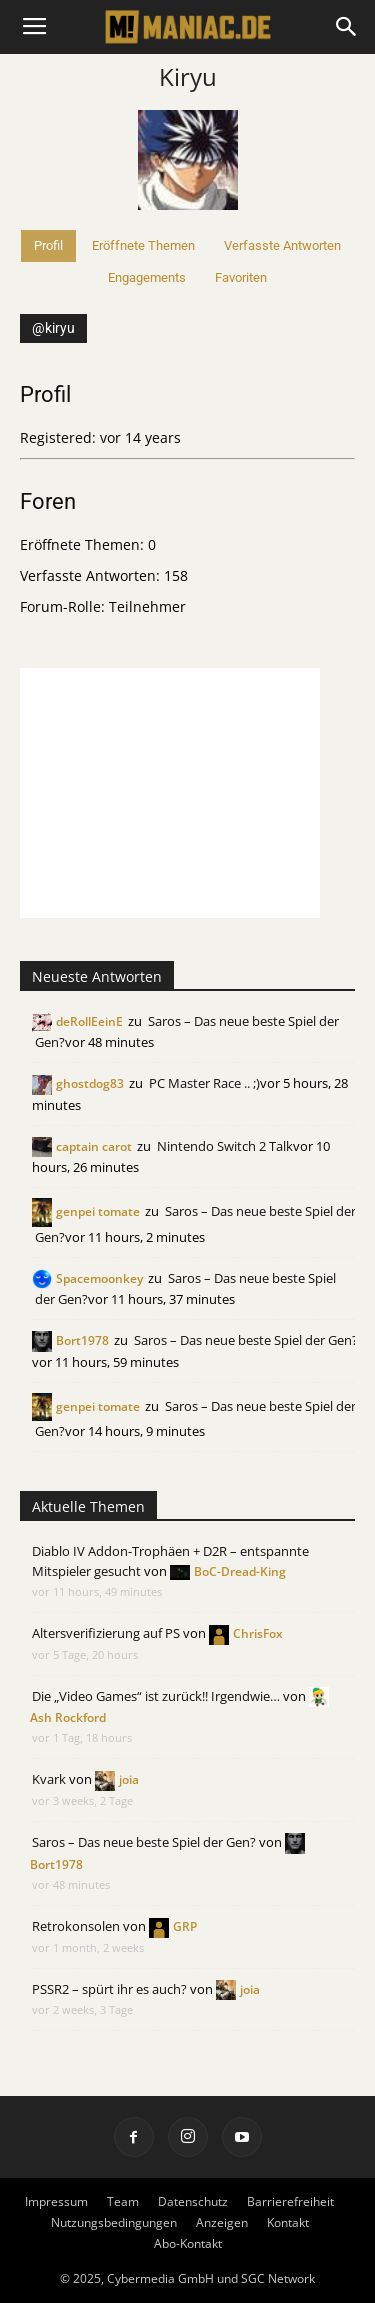  What do you see at coordinates (188, 76) in the screenshot?
I see `Kiryu` at bounding box center [188, 76].